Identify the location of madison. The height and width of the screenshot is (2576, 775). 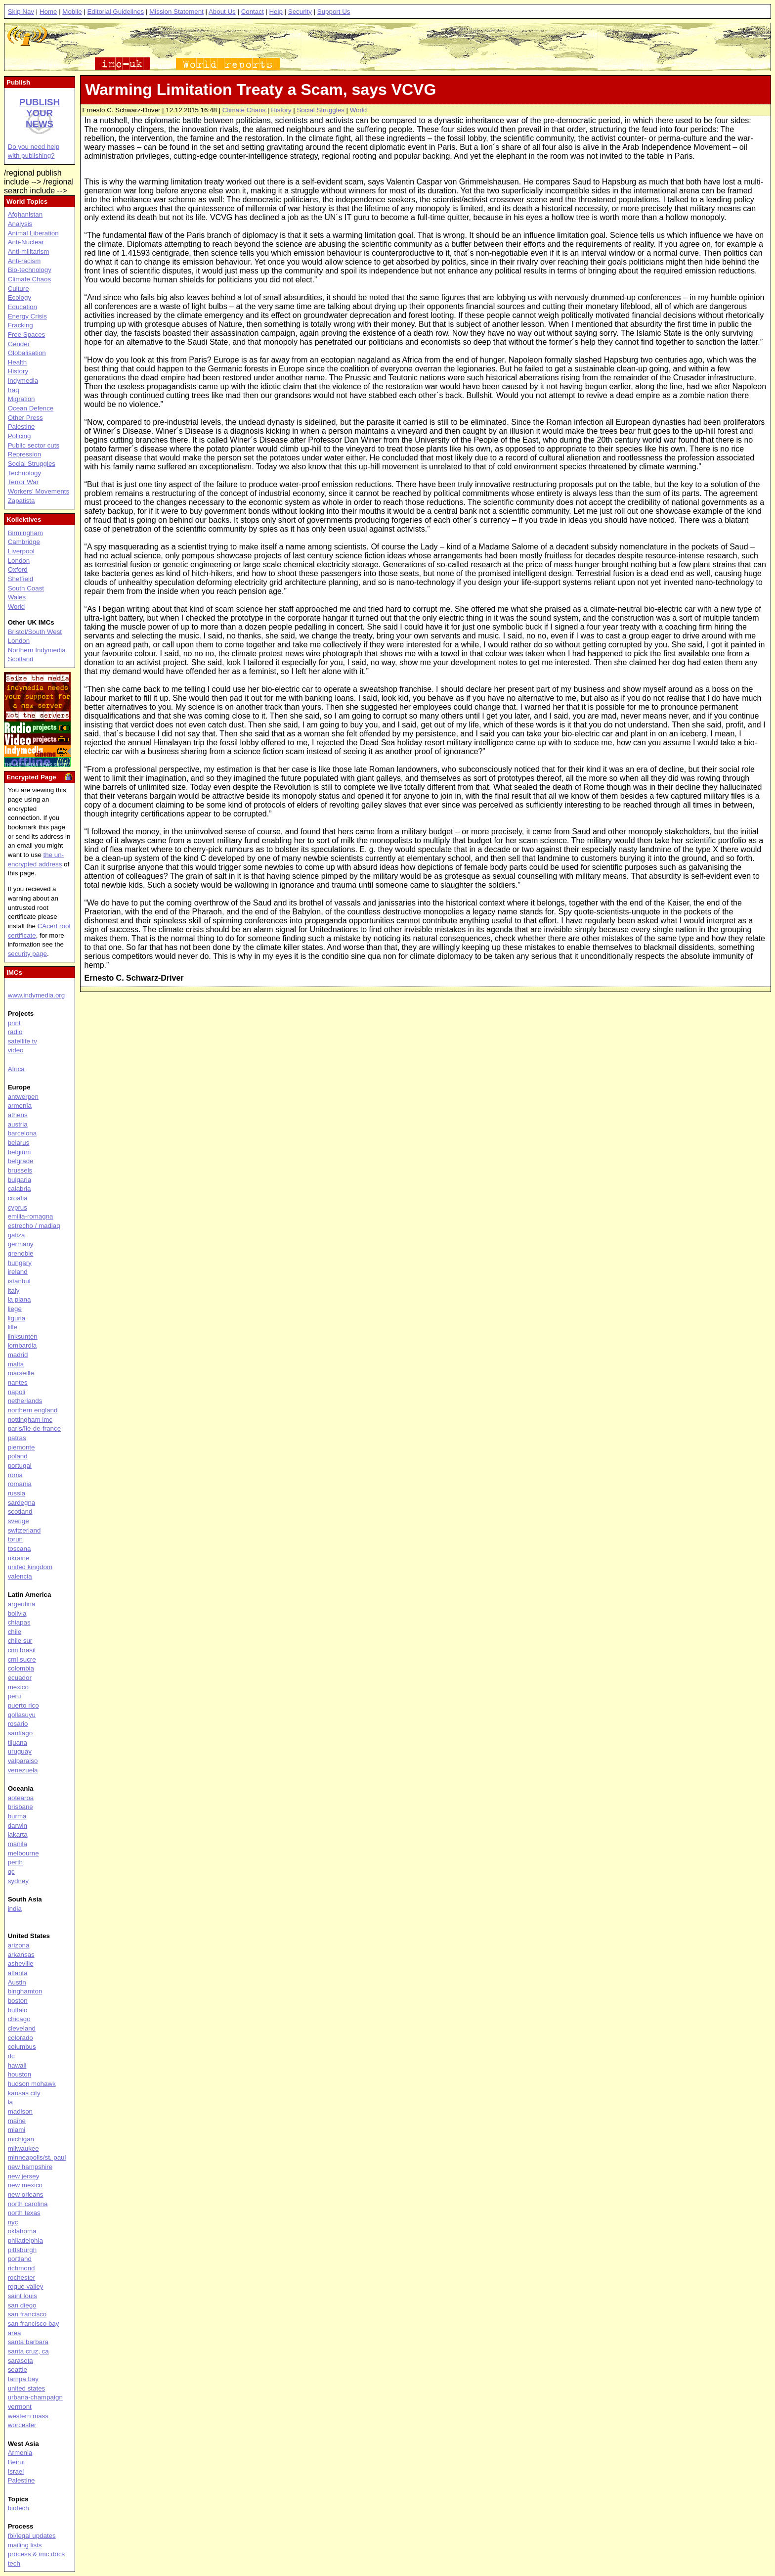
(20, 2111).